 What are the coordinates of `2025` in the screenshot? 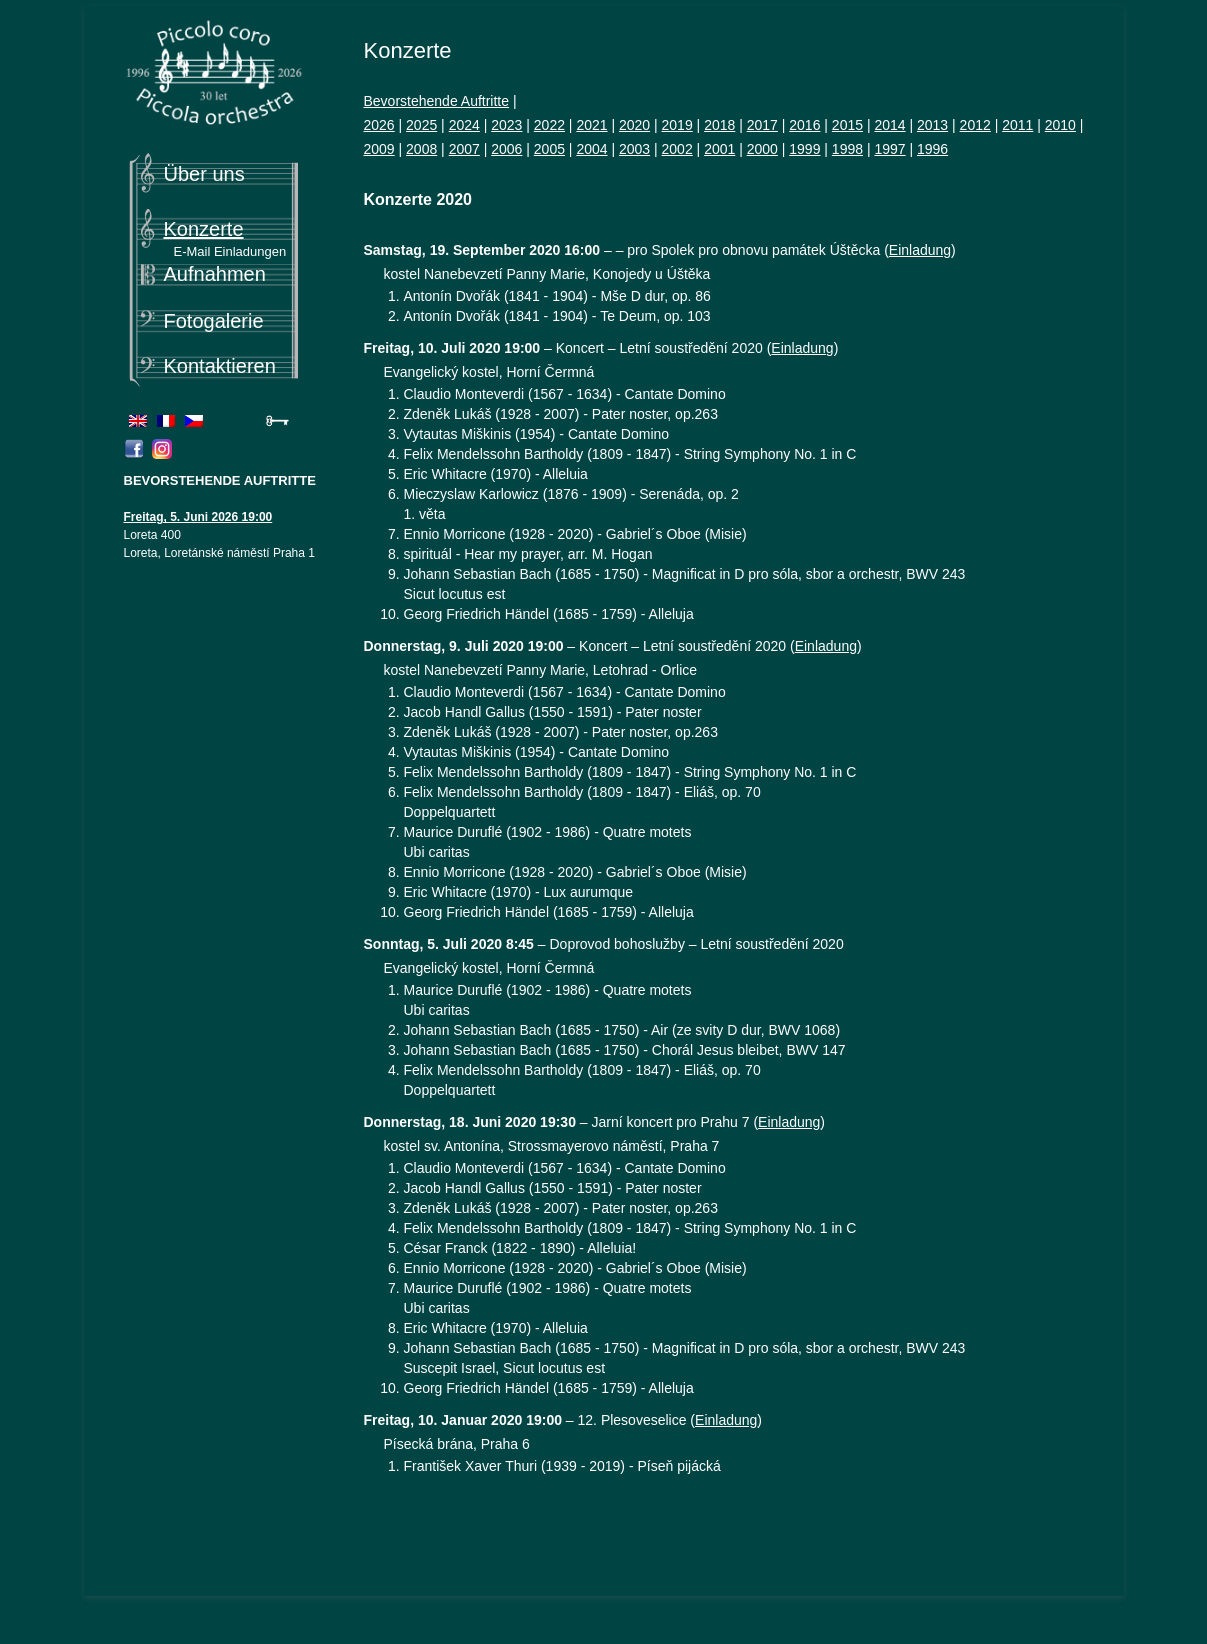 It's located at (421, 125).